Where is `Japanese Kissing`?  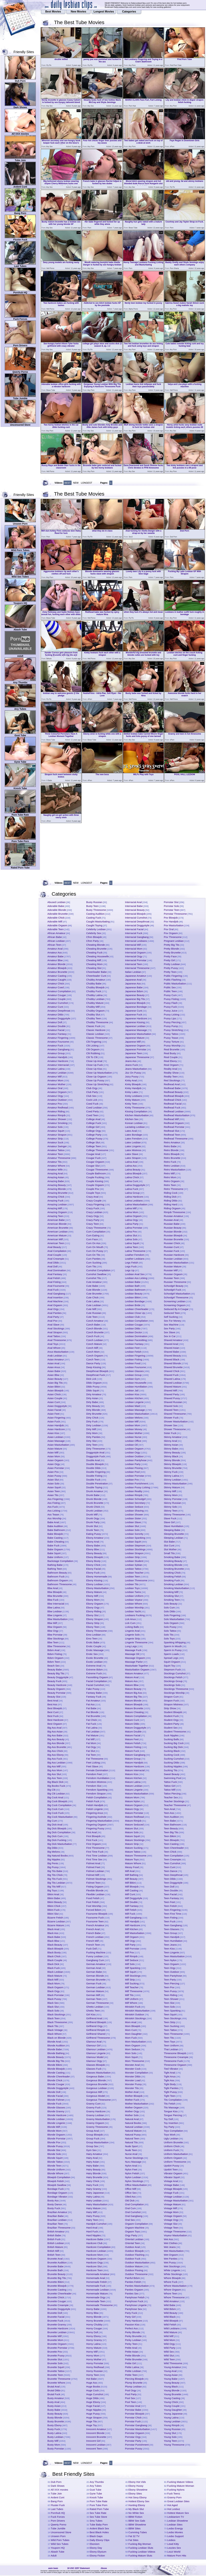 Japanese Kissing is located at coordinates (135, 1022).